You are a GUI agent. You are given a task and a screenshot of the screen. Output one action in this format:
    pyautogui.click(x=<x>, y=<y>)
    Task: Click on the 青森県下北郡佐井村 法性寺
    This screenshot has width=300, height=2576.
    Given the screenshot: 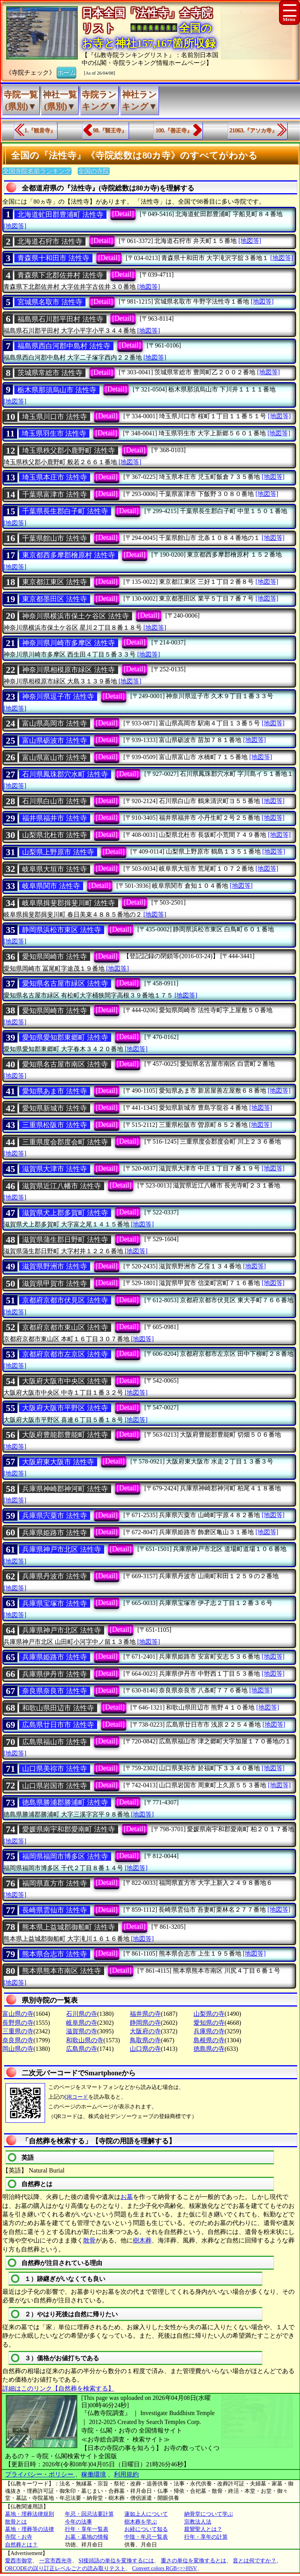 What is the action you would take?
    pyautogui.click(x=60, y=275)
    